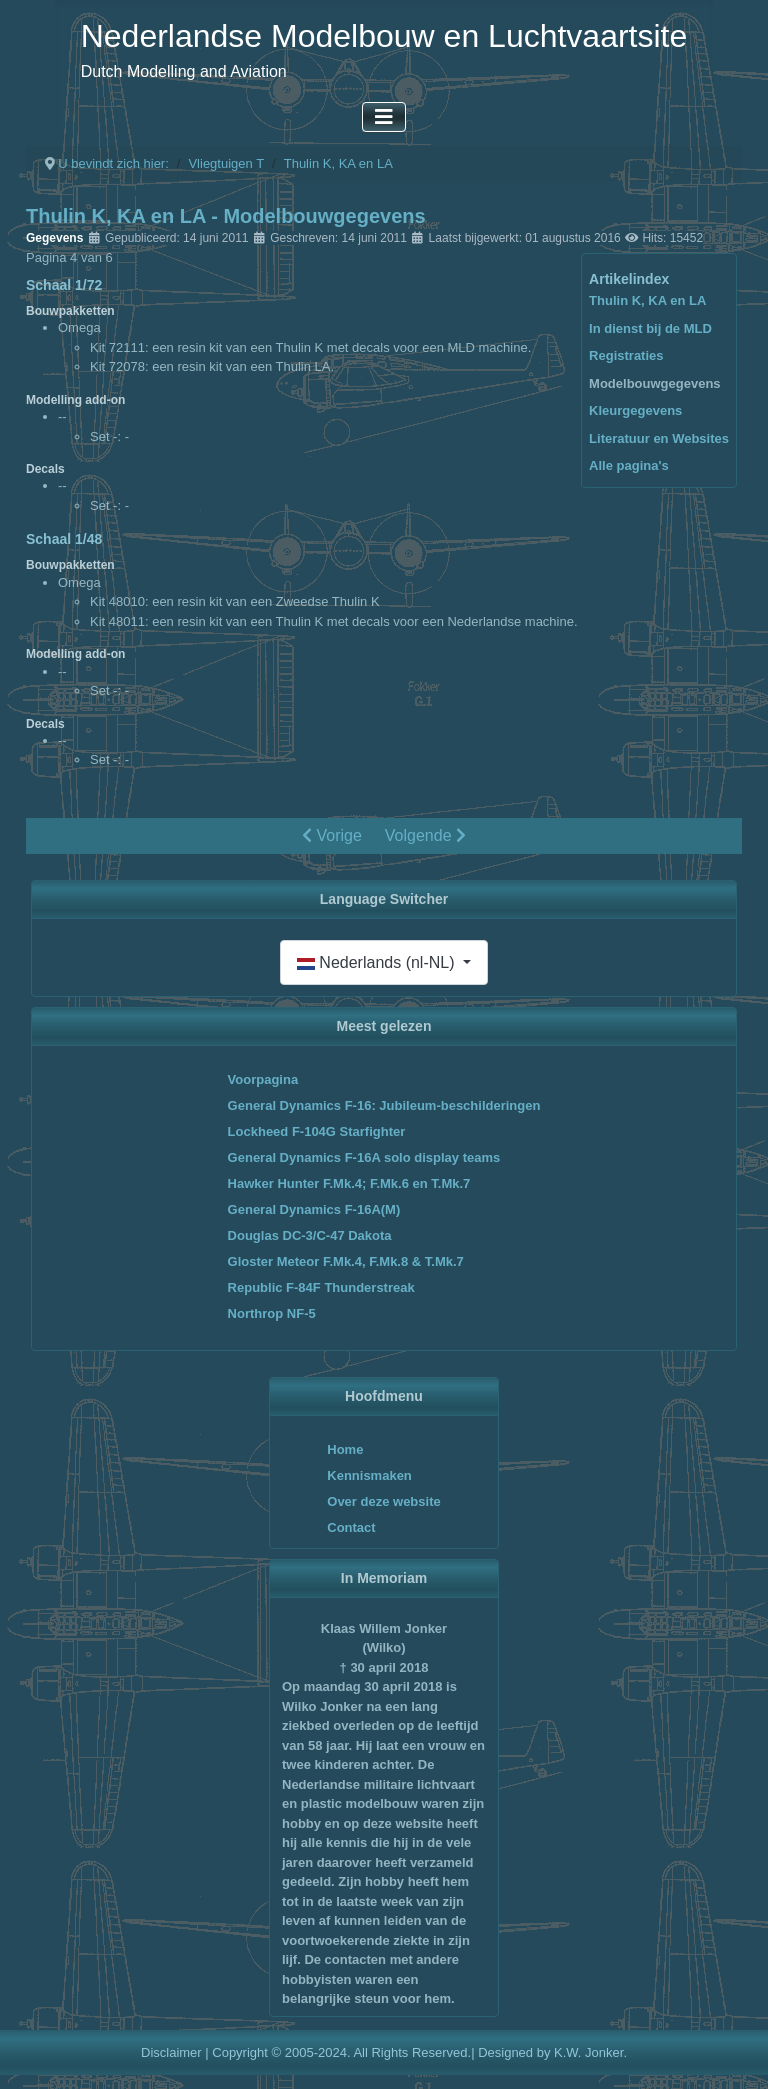  What do you see at coordinates (629, 465) in the screenshot?
I see `Alle pagina's` at bounding box center [629, 465].